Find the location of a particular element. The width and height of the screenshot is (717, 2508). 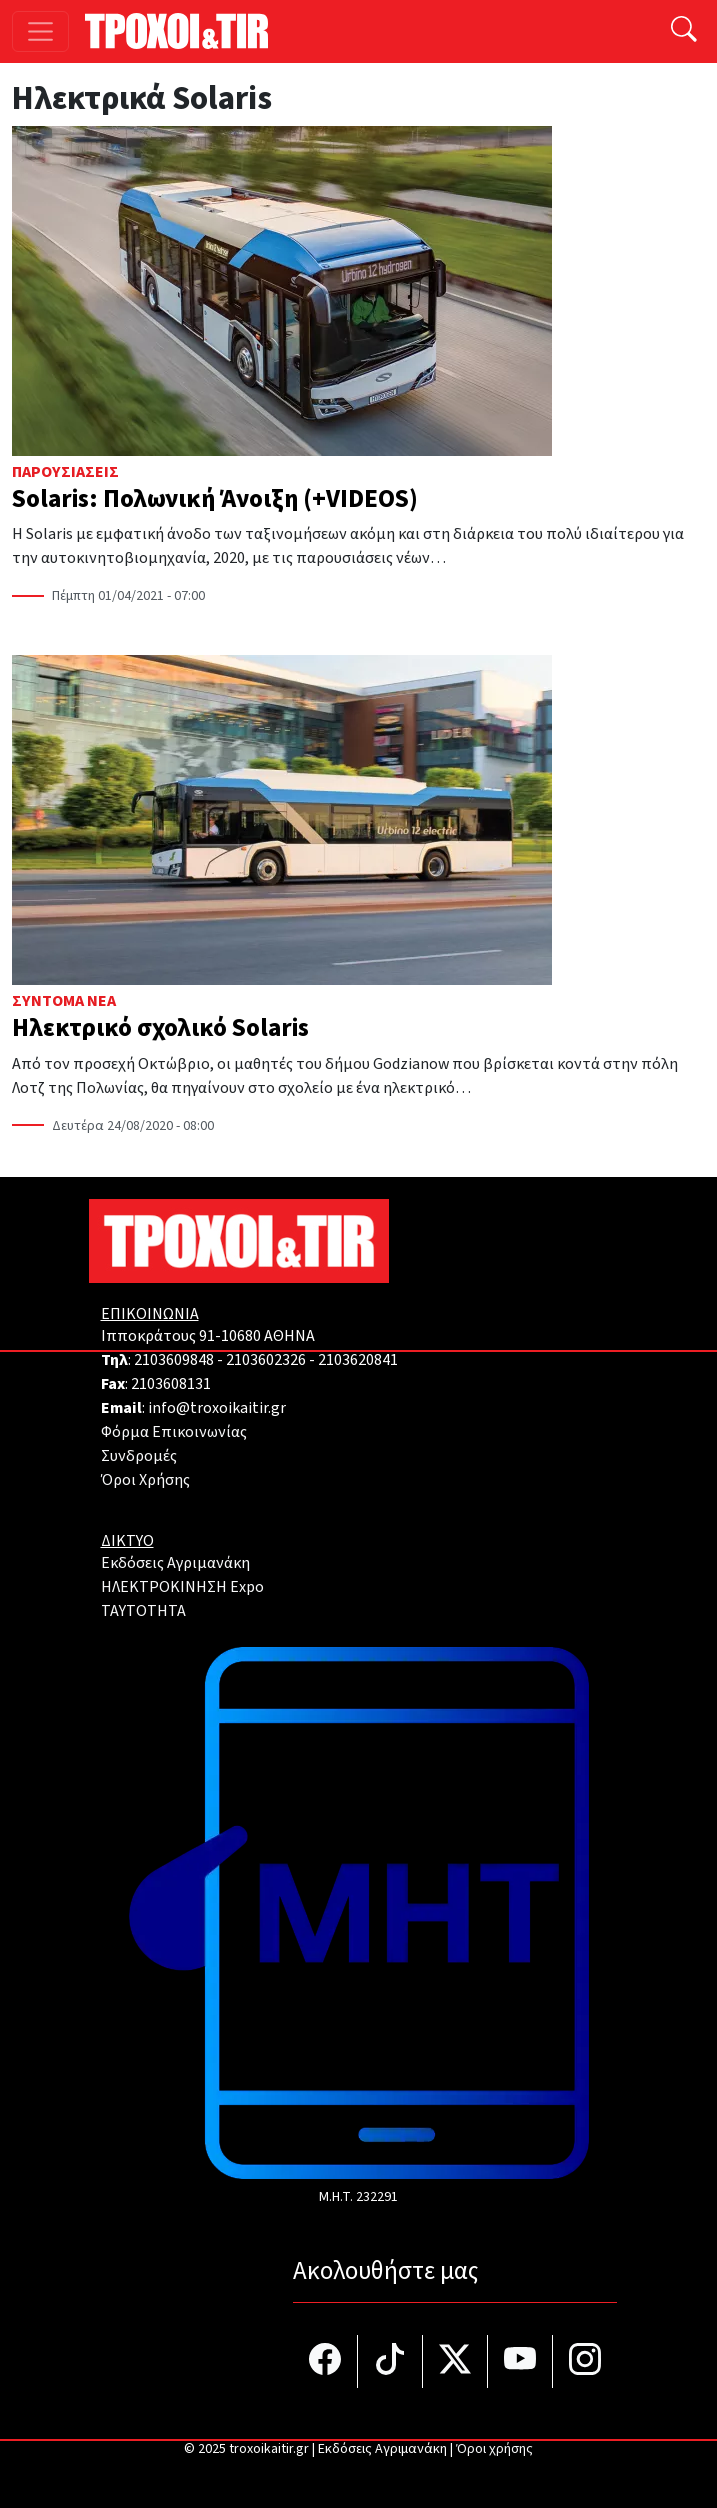

[Toggle navigation] is located at coordinates (40, 31).